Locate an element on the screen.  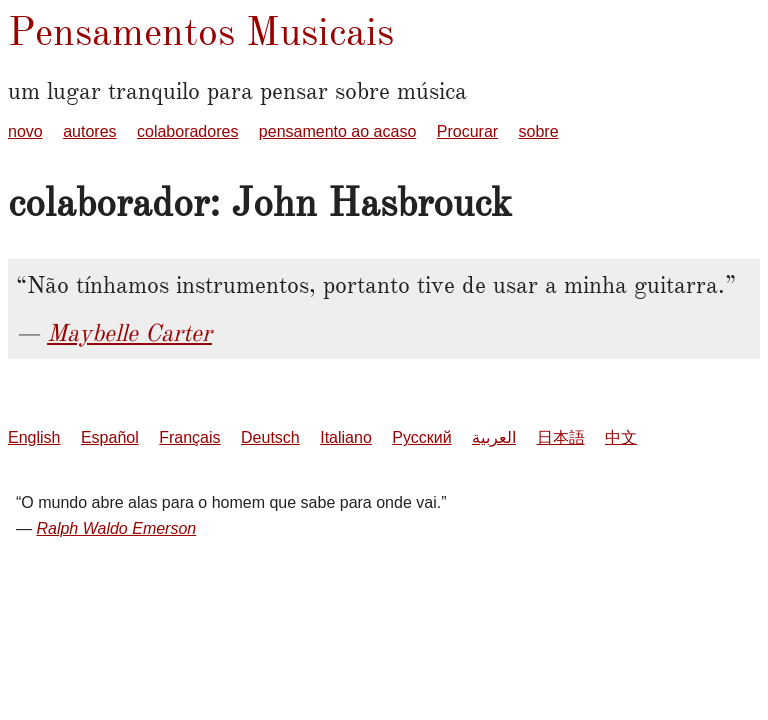
novo is located at coordinates (25, 131).